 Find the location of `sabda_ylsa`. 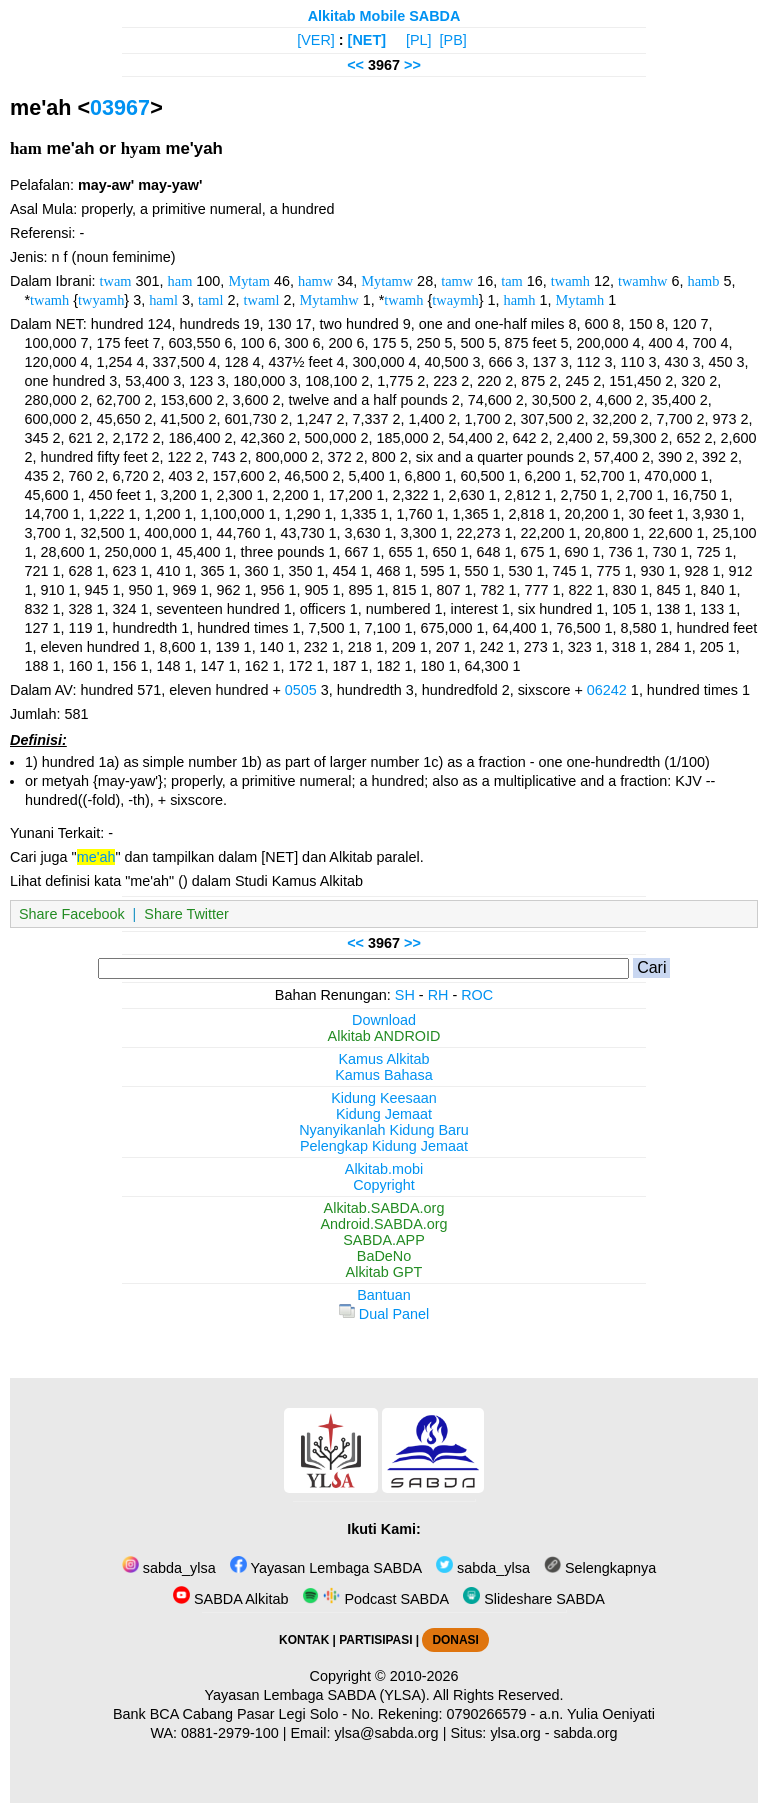

sabda_ylsa is located at coordinates (169, 1568).